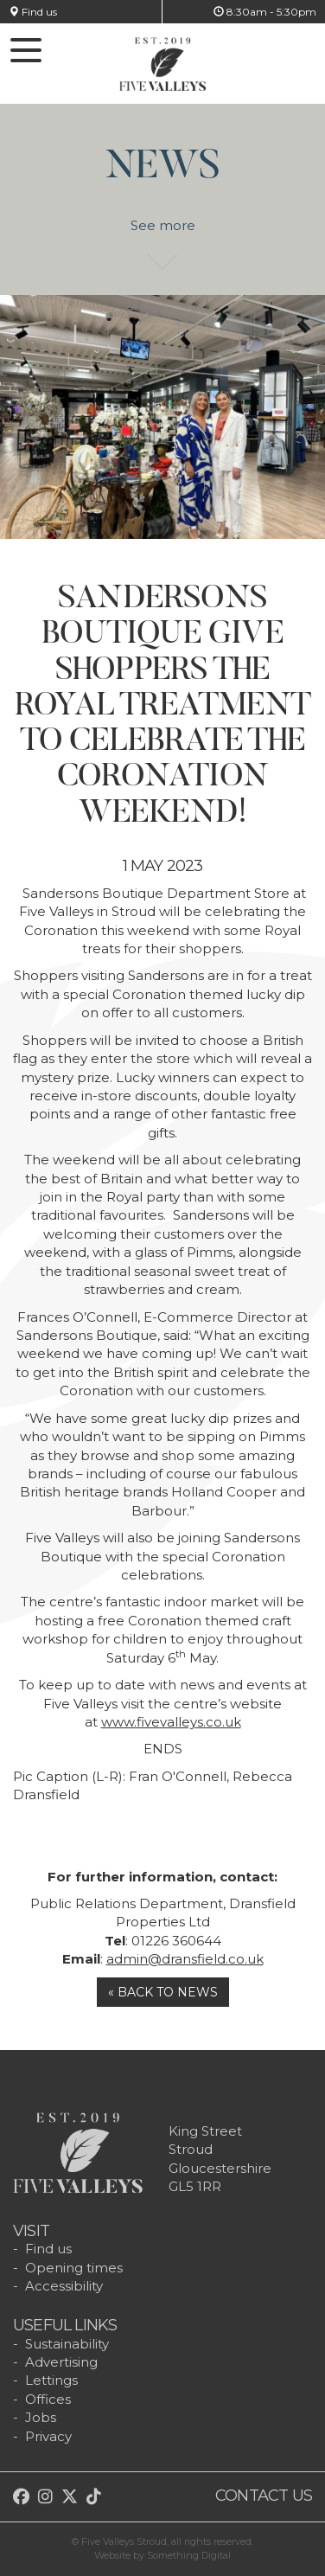  I want to click on Accessibility, so click(64, 2286).